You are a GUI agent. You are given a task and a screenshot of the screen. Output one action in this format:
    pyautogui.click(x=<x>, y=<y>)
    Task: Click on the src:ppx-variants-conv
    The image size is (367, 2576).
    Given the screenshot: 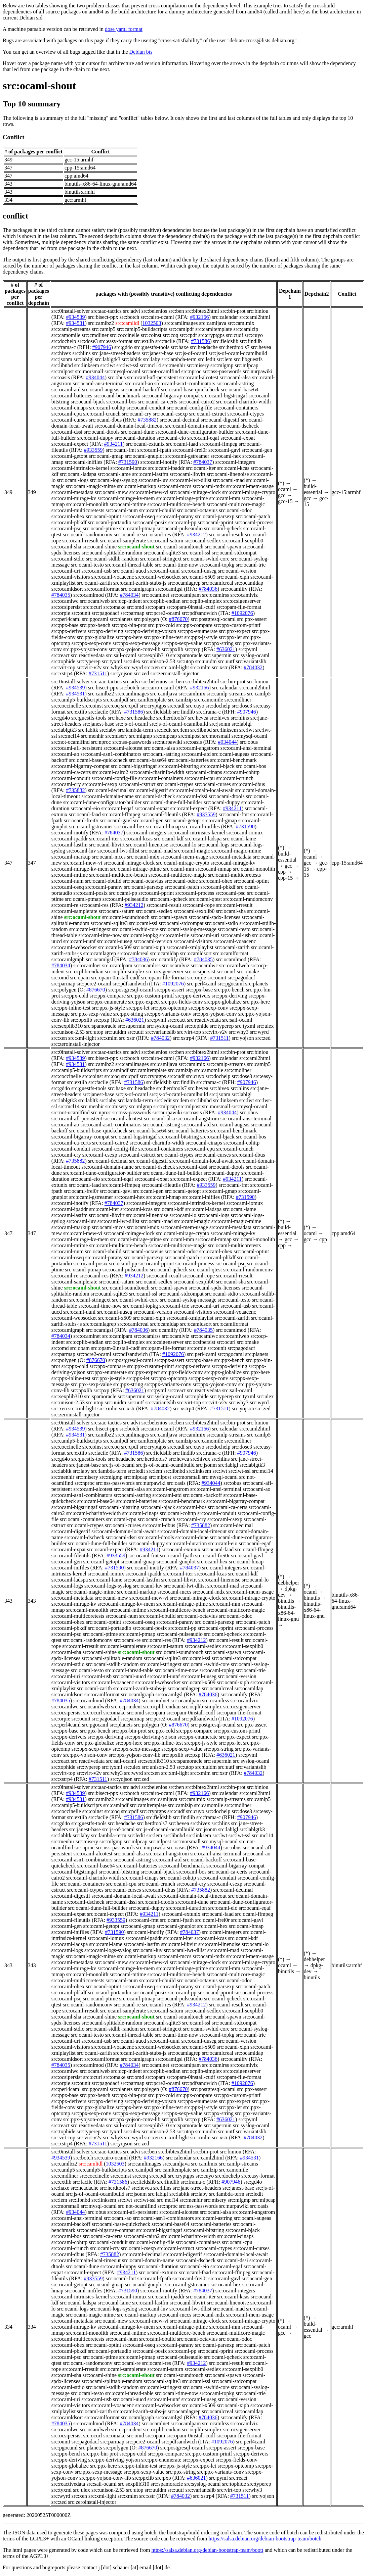 What is the action you would take?
    pyautogui.click(x=168, y=1014)
    